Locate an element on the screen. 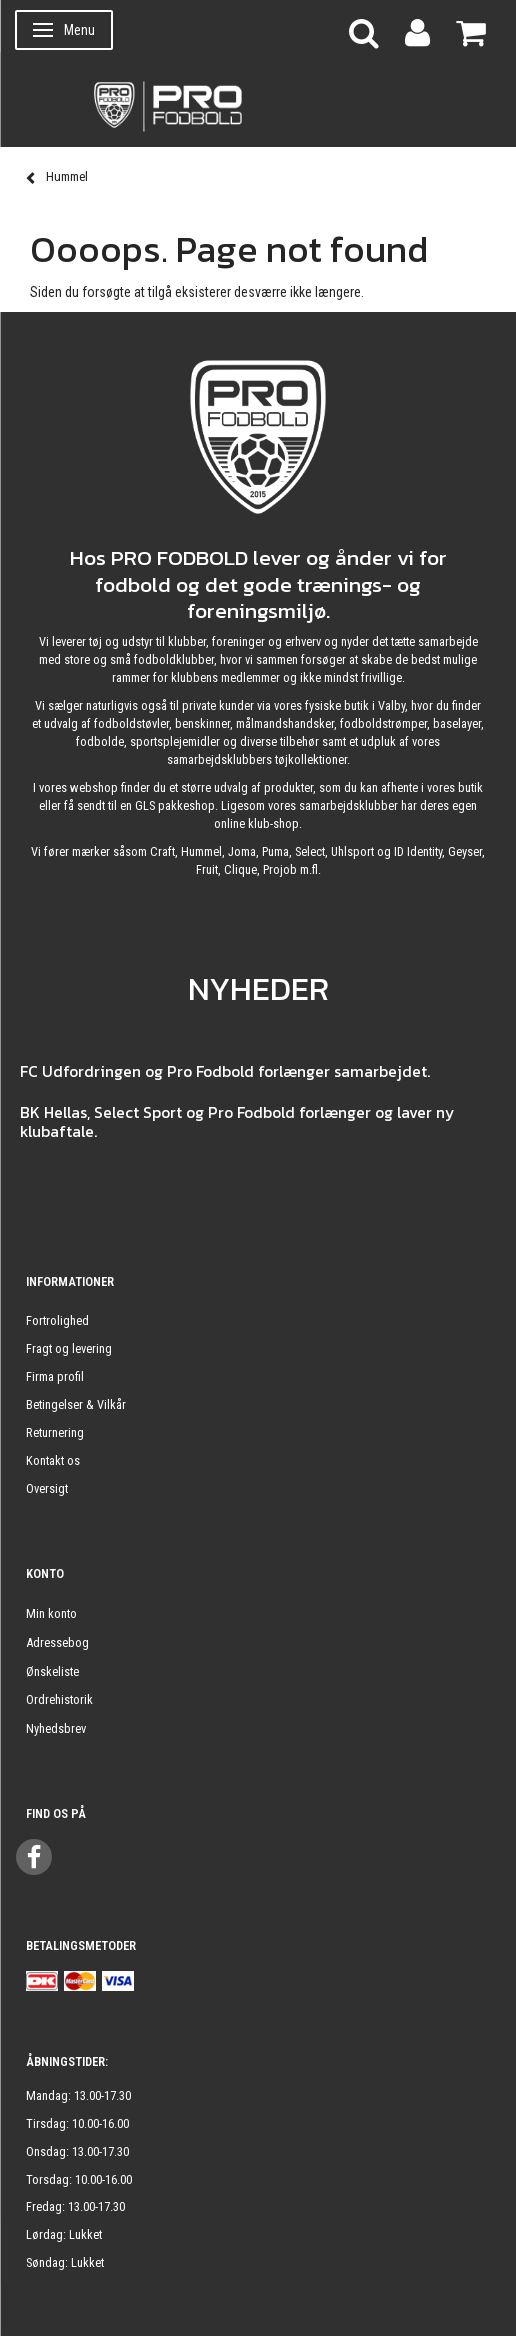 The image size is (516, 2336). Kontakt os is located at coordinates (53, 1460).